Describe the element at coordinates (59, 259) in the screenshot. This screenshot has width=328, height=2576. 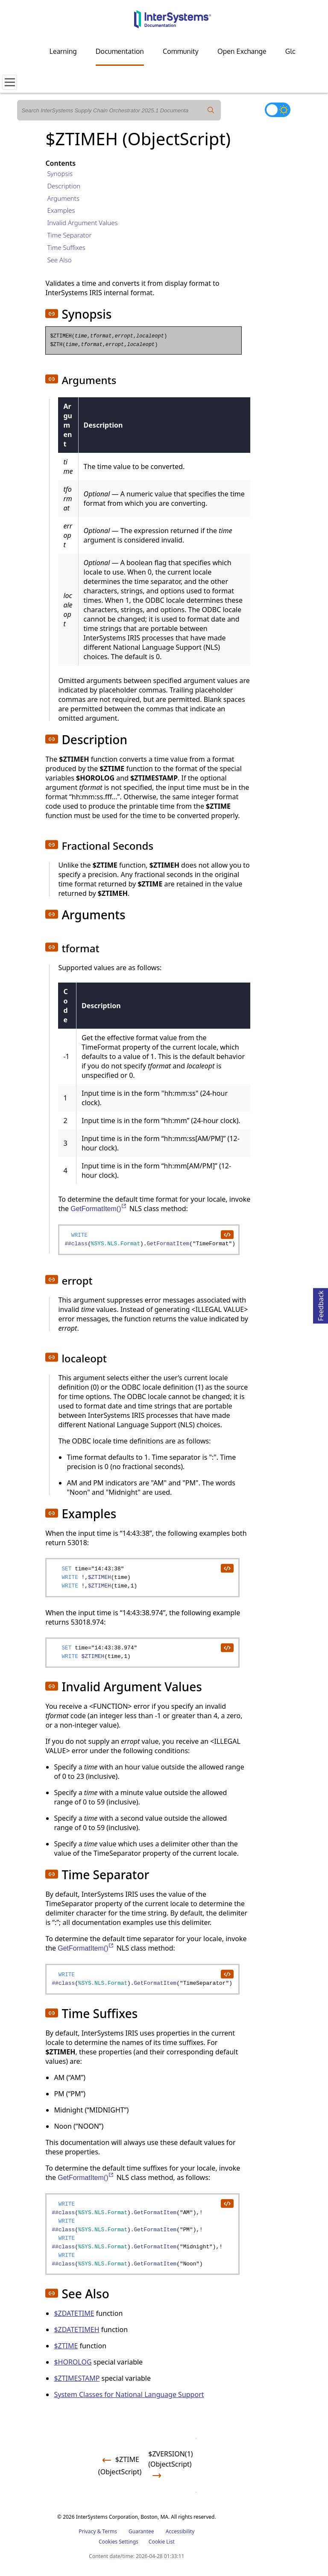
I see `See Also` at that location.